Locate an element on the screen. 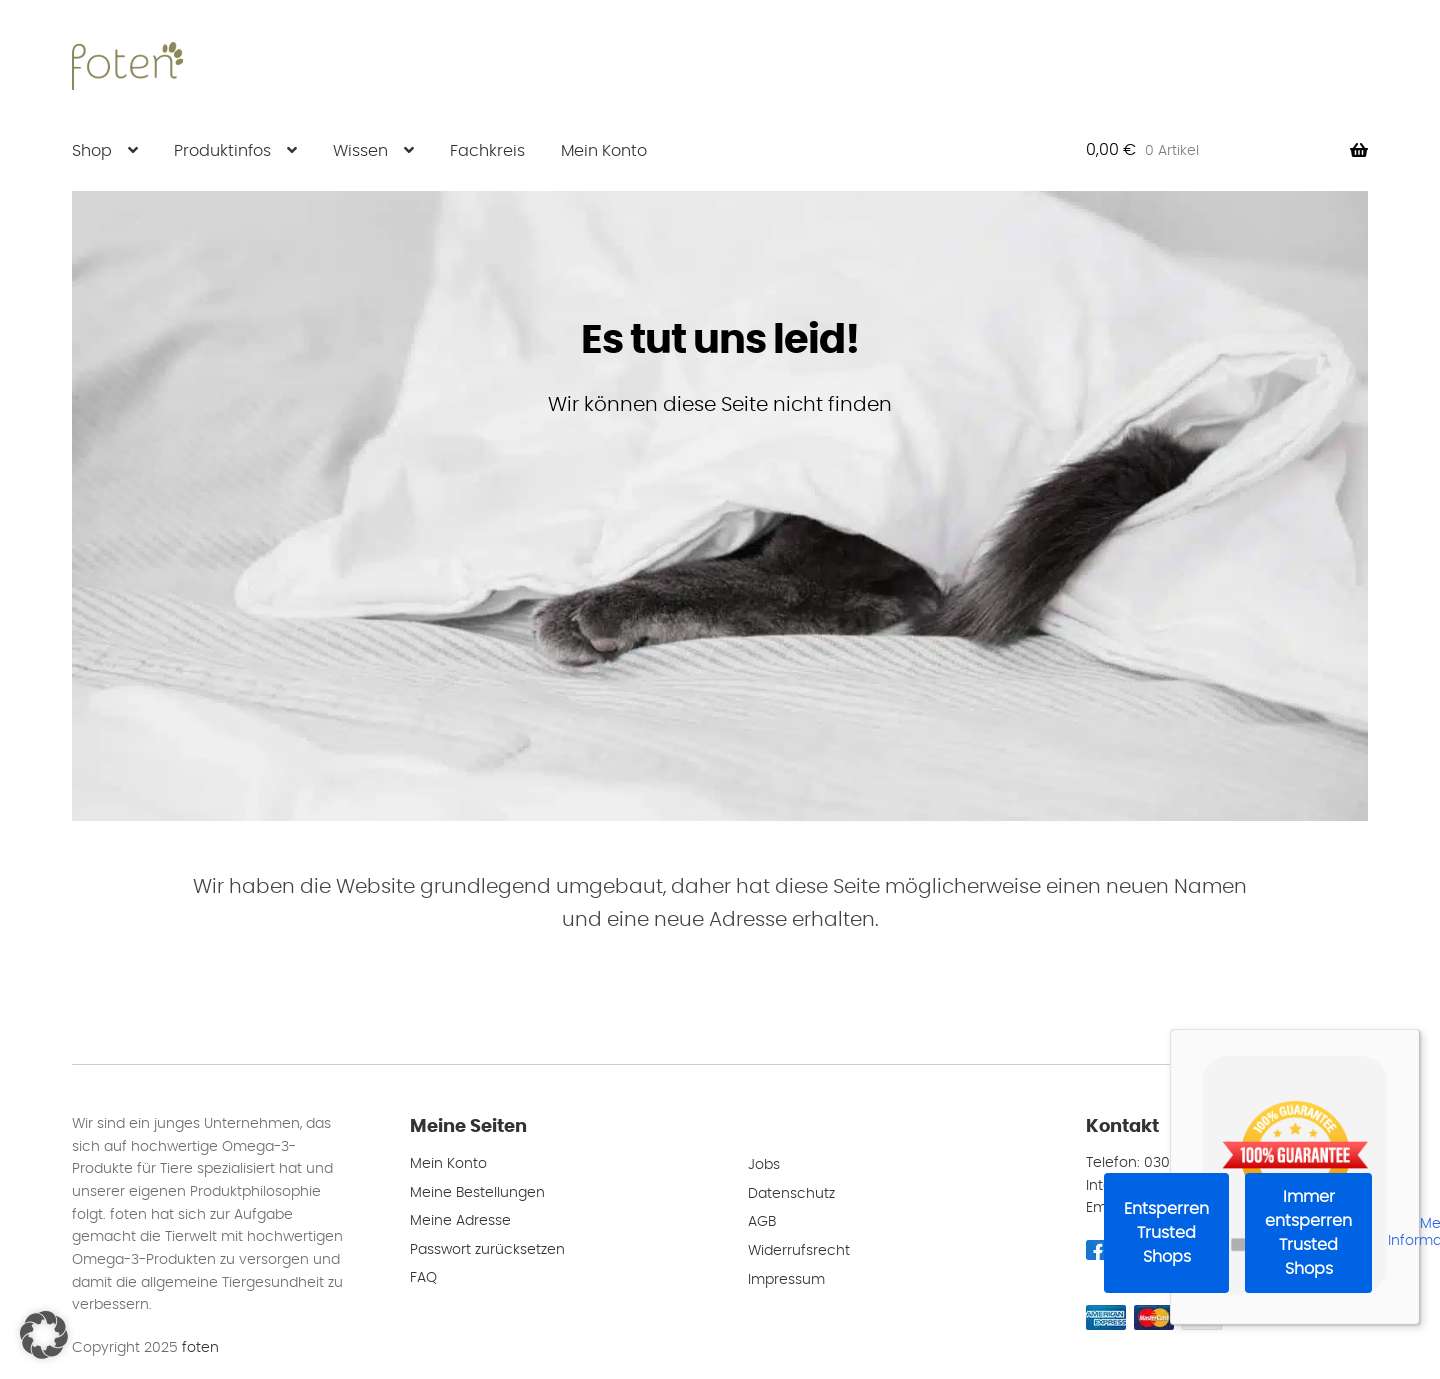  Shop is located at coordinates (92, 151).